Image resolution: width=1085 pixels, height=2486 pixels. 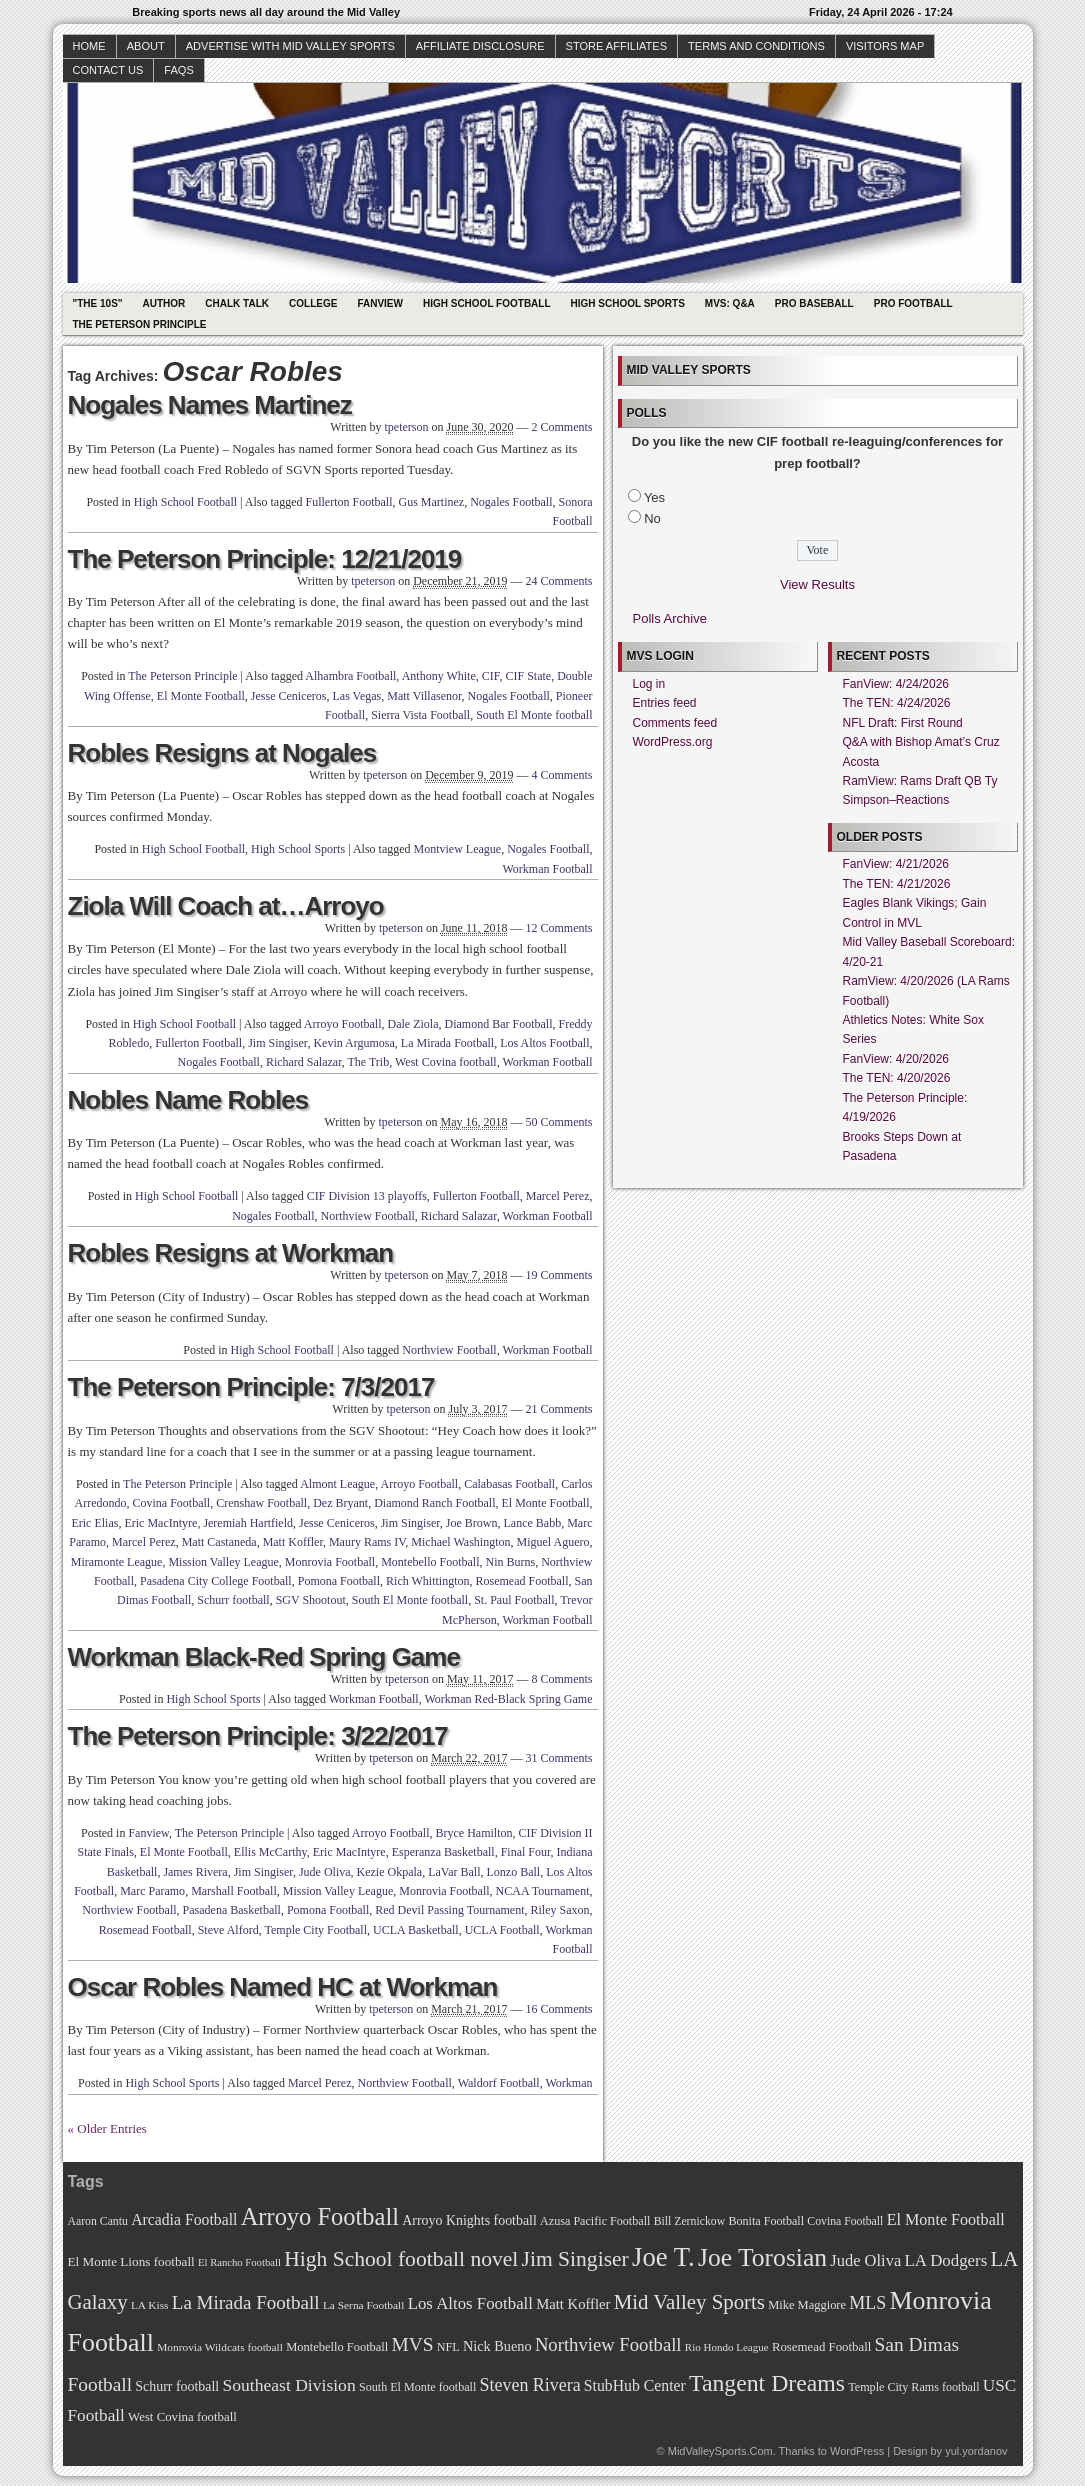 What do you see at coordinates (427, 1581) in the screenshot?
I see `Rich Whittington` at bounding box center [427, 1581].